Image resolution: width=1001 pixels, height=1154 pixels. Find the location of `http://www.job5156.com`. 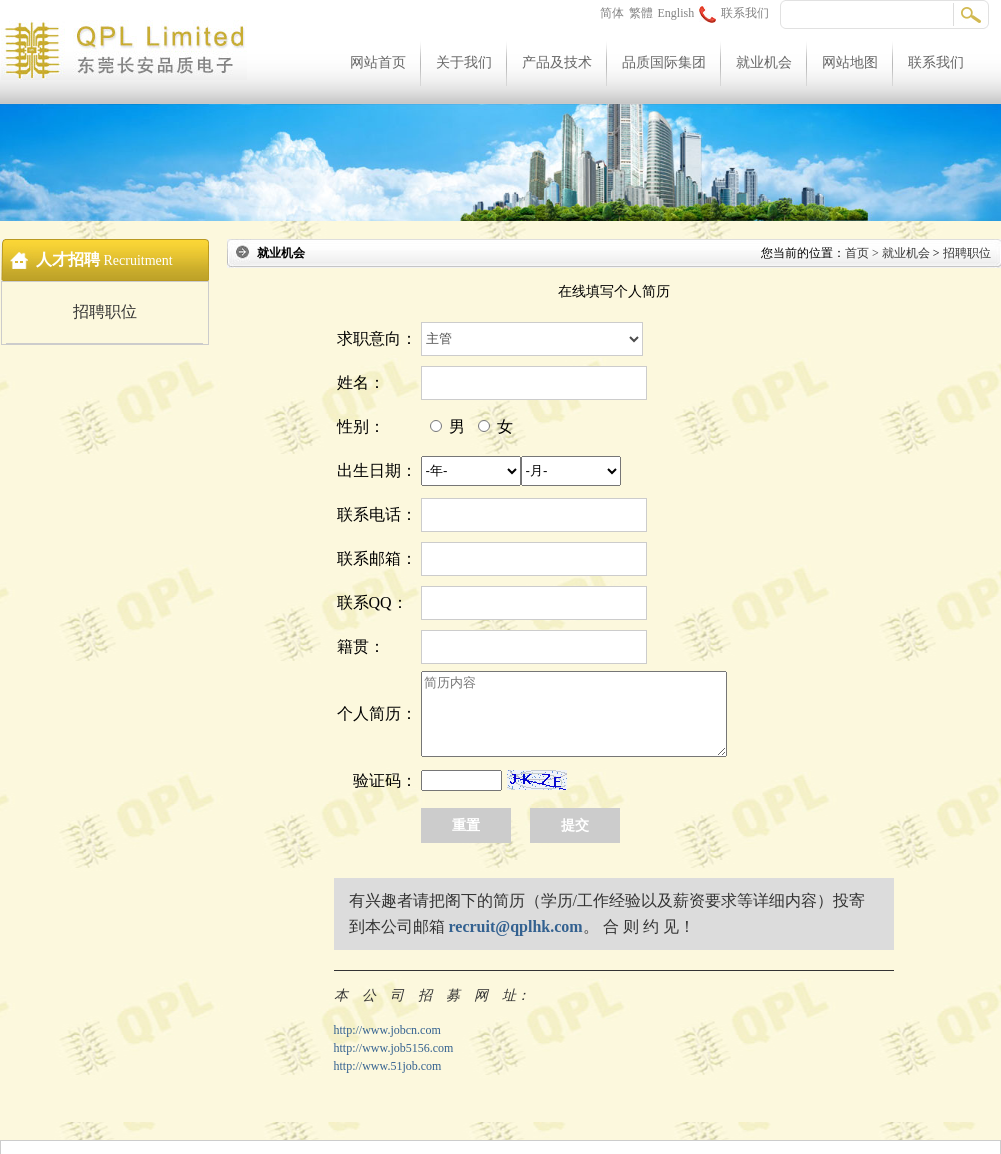

http://www.job5156.com is located at coordinates (394, 1048).